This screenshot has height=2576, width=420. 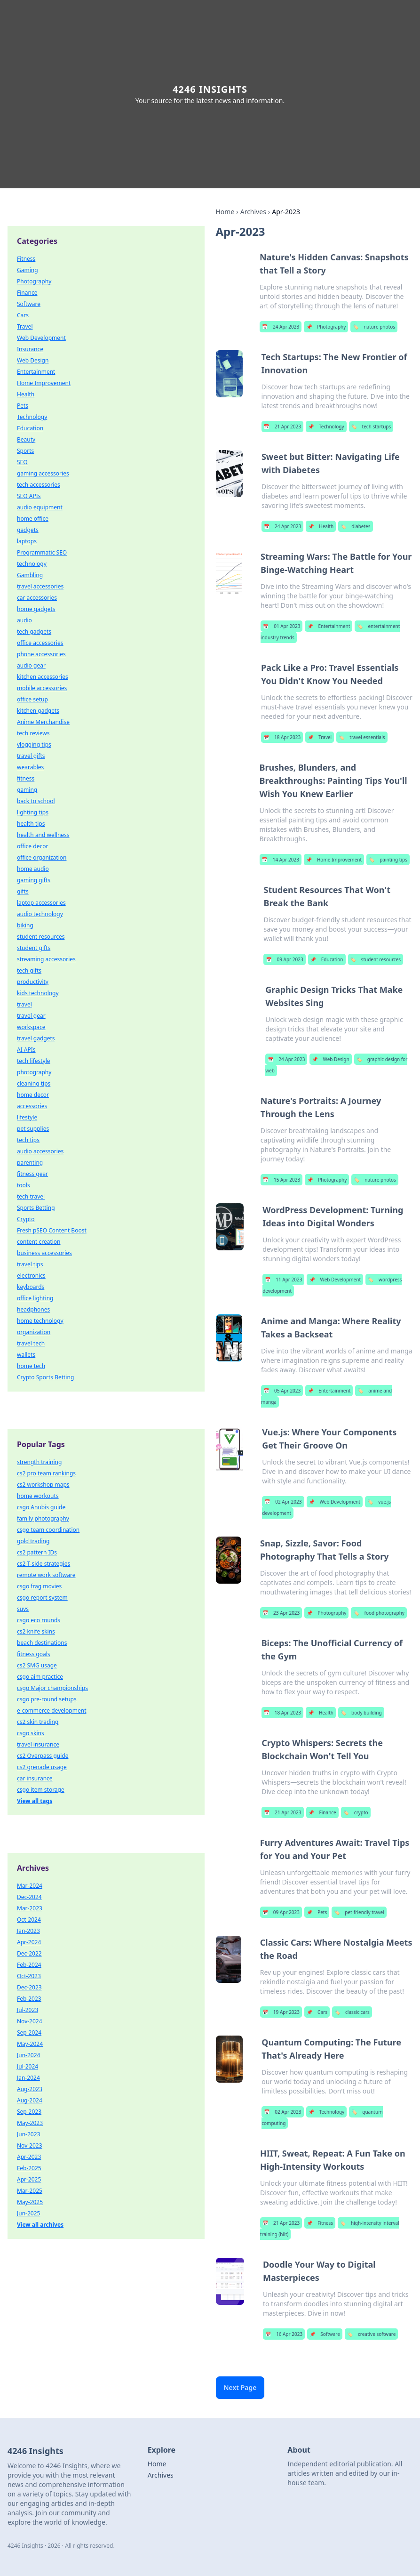 I want to click on 02 Apr 2023, so click(x=282, y=1501).